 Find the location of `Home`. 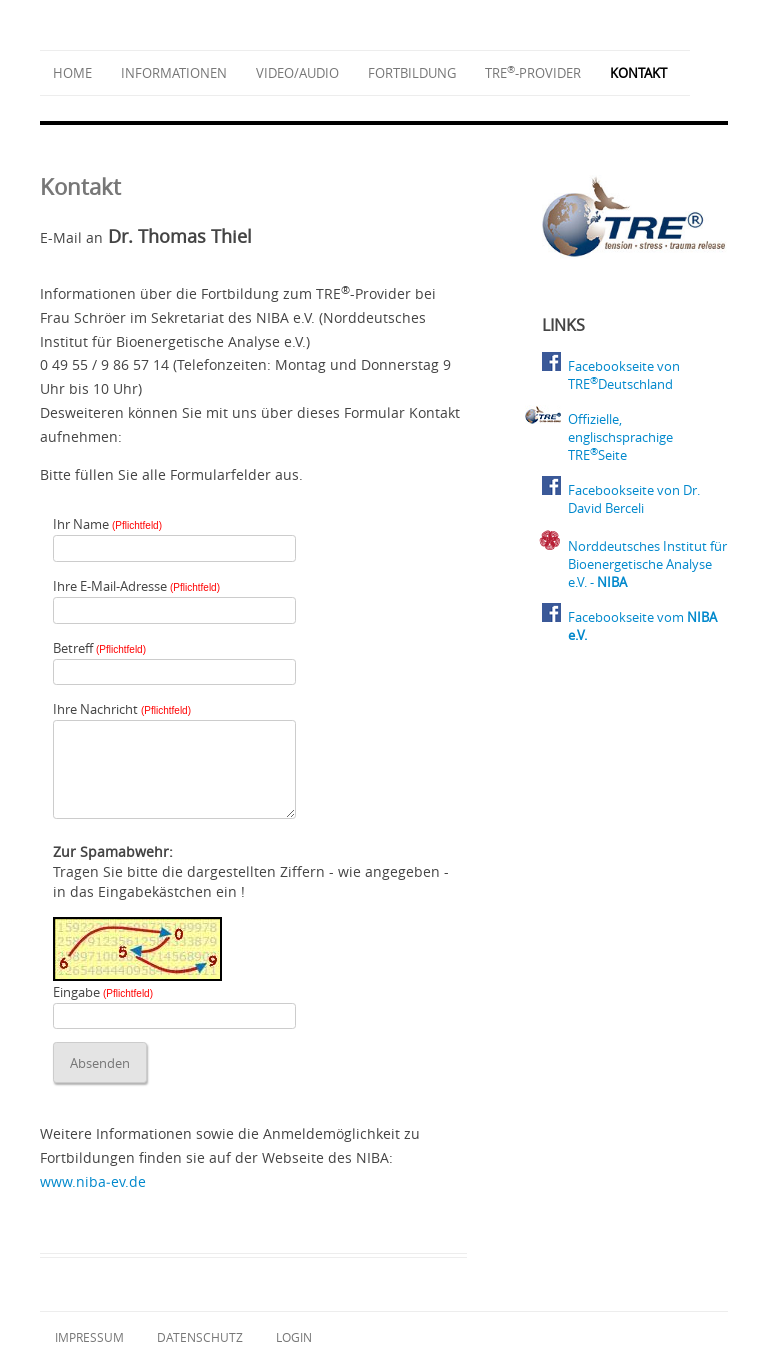

Home is located at coordinates (72, 73).